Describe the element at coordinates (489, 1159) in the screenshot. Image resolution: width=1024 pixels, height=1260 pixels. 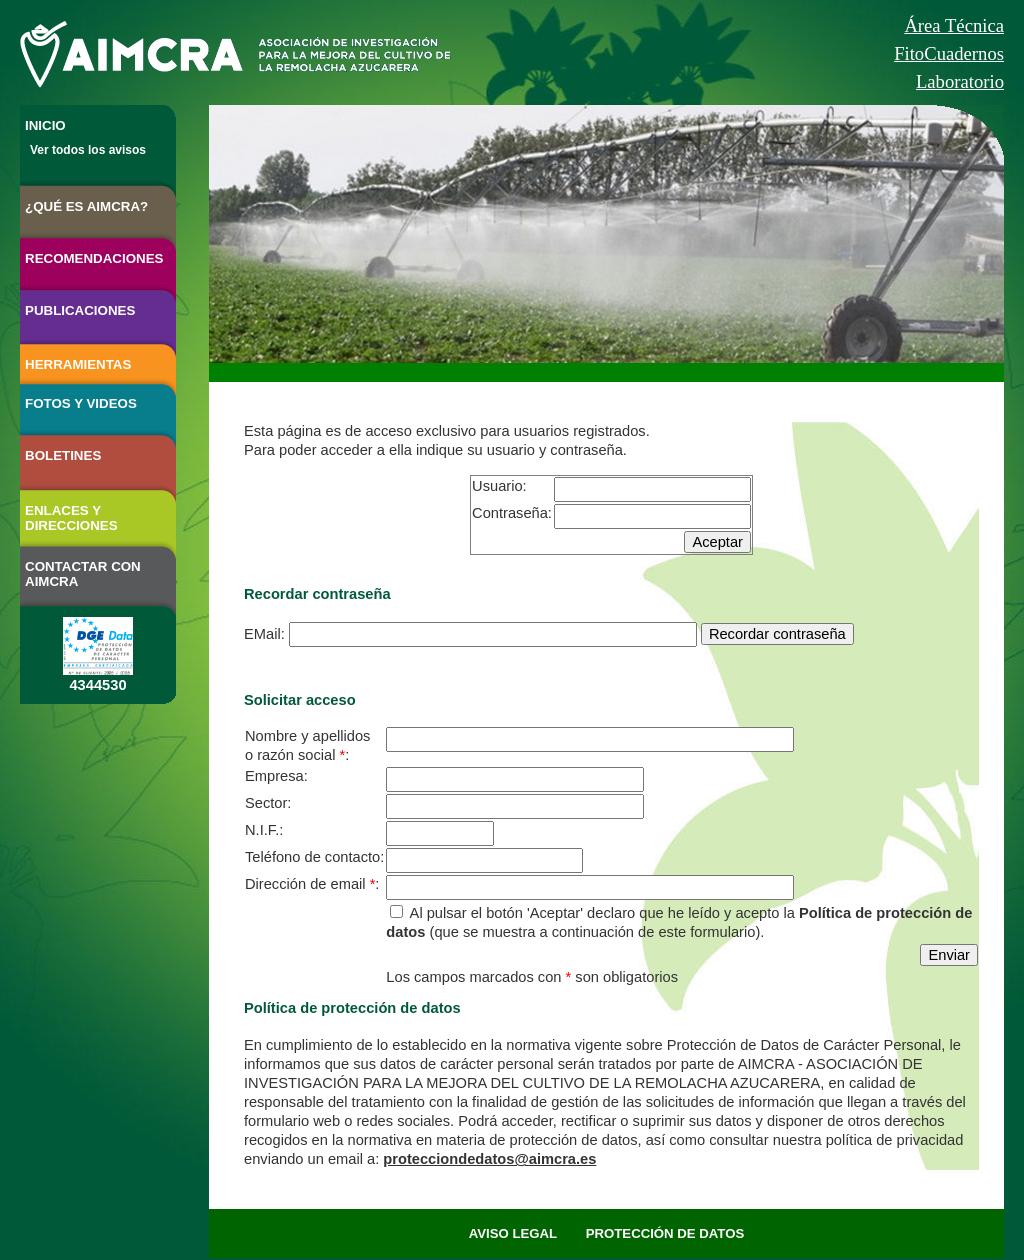
I see `protecciondedatos@aimcra.es` at that location.